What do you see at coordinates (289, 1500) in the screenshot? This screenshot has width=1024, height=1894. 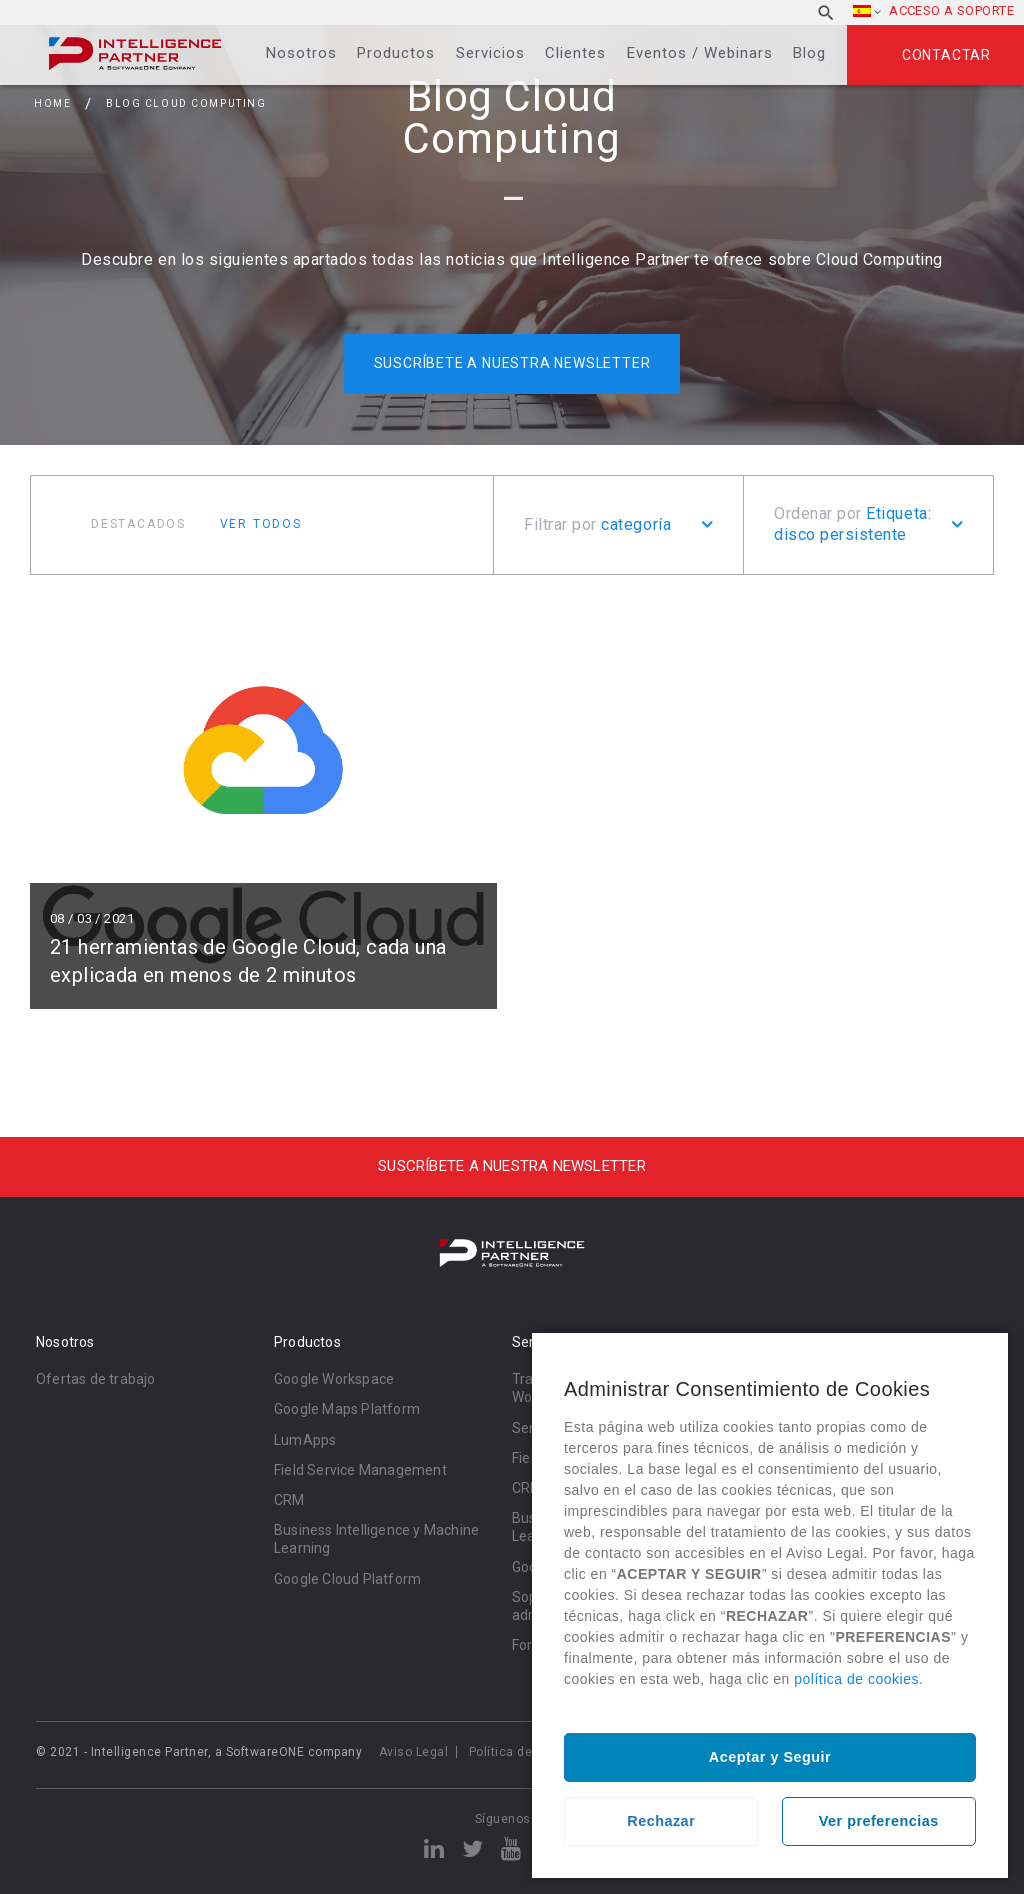 I see `CRM` at bounding box center [289, 1500].